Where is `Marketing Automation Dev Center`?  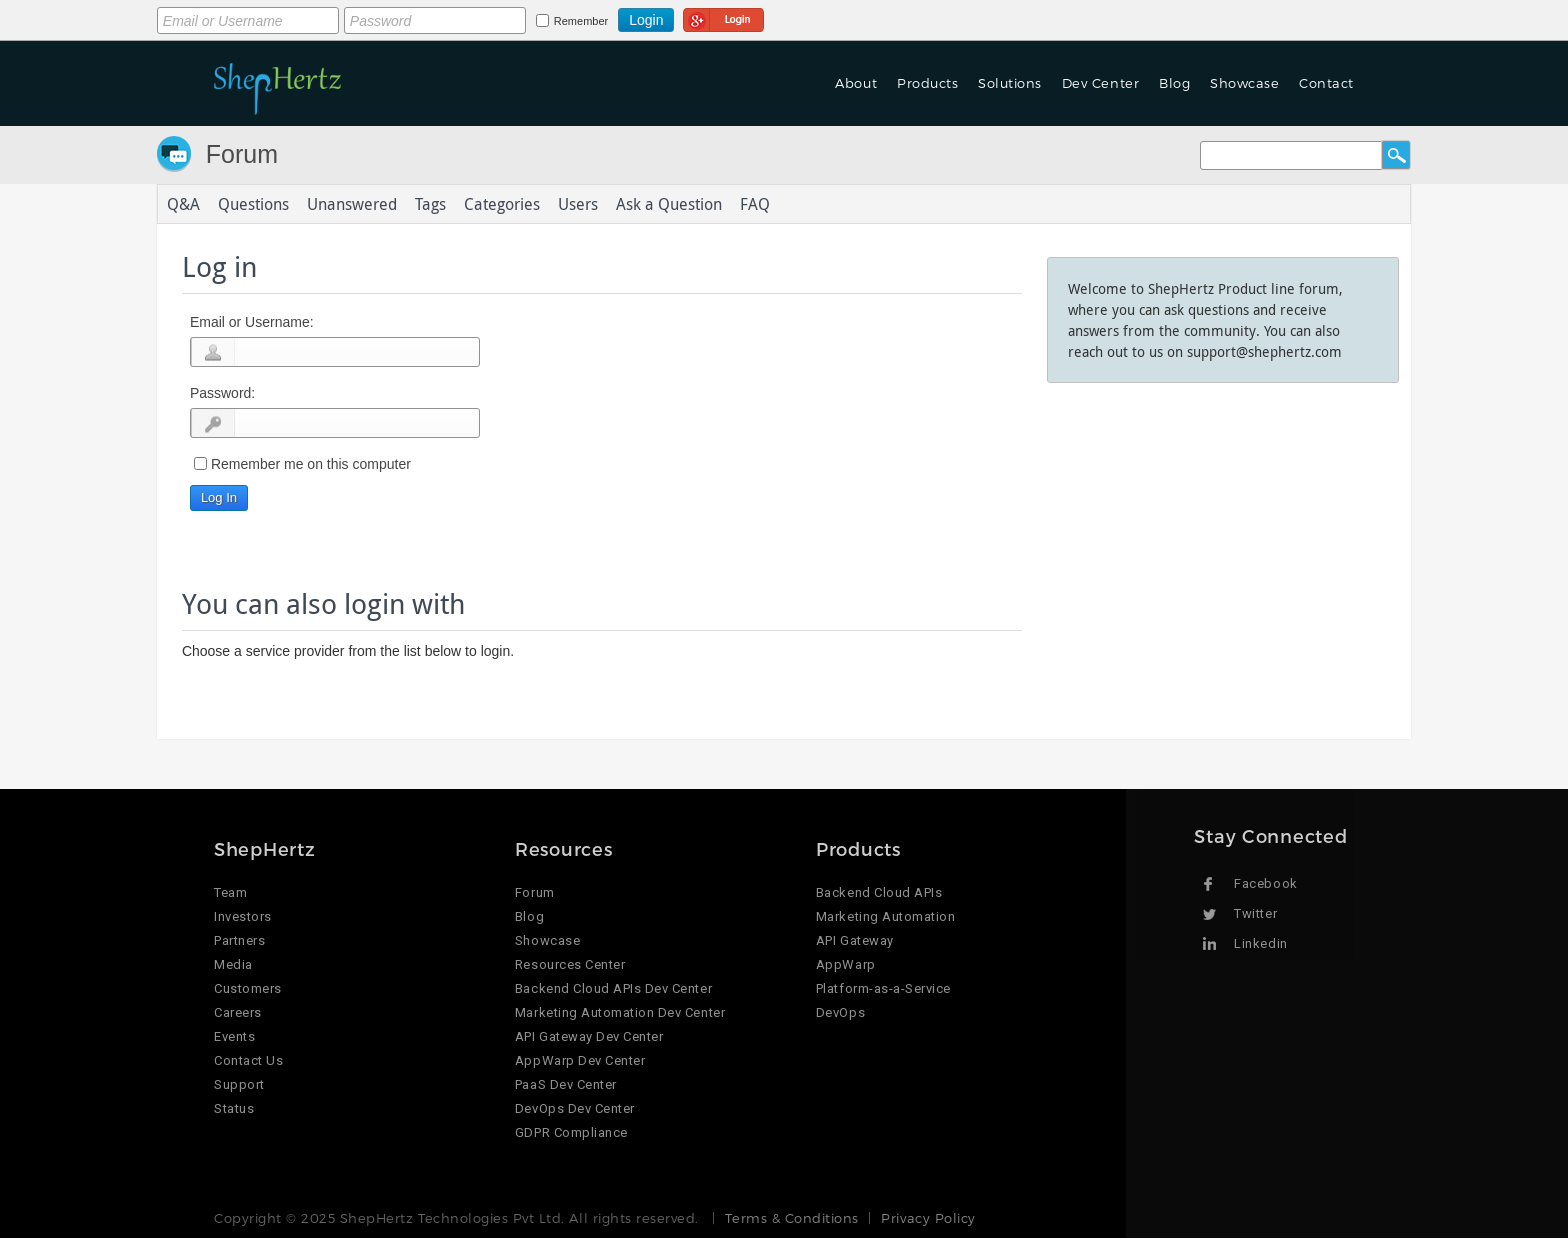
Marketing Automation Dev Center is located at coordinates (620, 1012).